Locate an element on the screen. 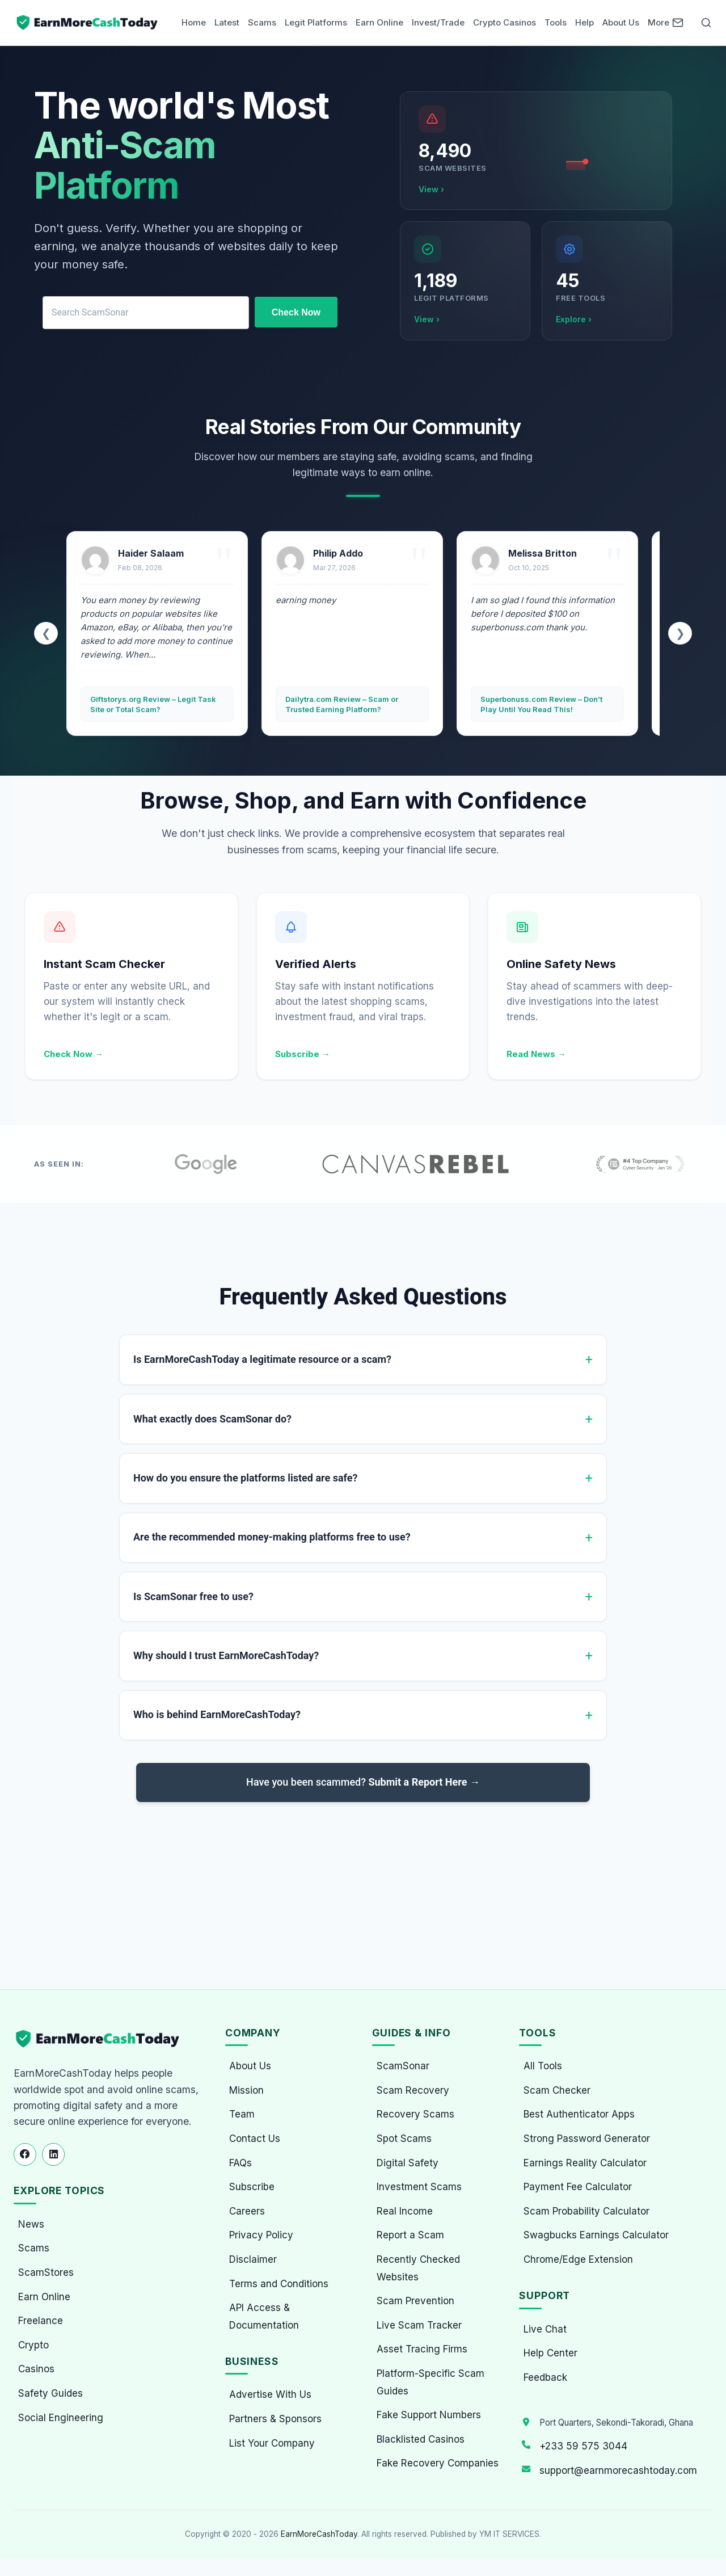  ScamSonar is located at coordinates (403, 2066).